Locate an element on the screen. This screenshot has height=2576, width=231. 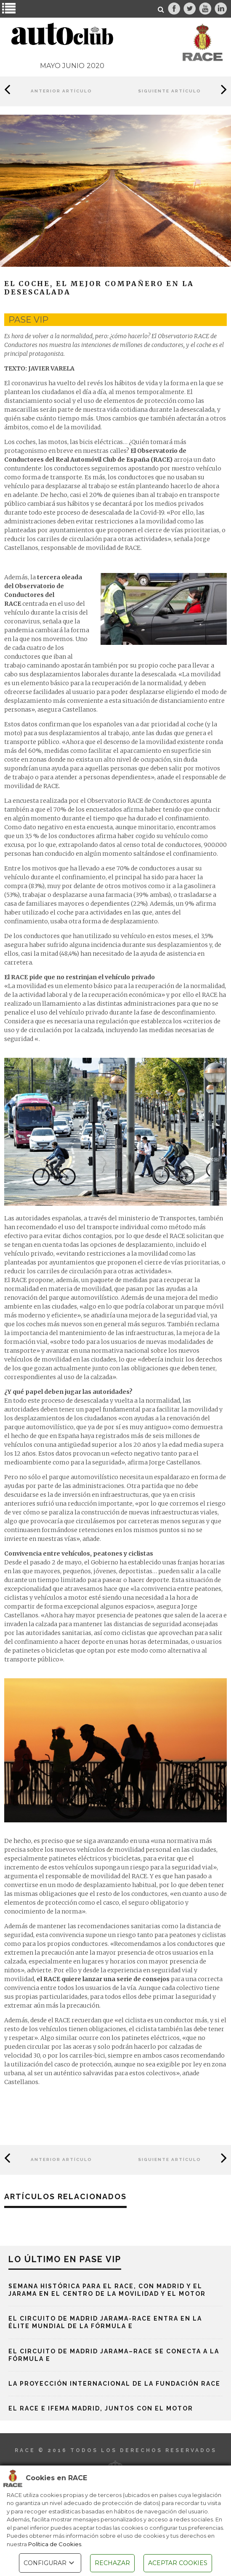
Siguiente Artículo is located at coordinates (169, 91).